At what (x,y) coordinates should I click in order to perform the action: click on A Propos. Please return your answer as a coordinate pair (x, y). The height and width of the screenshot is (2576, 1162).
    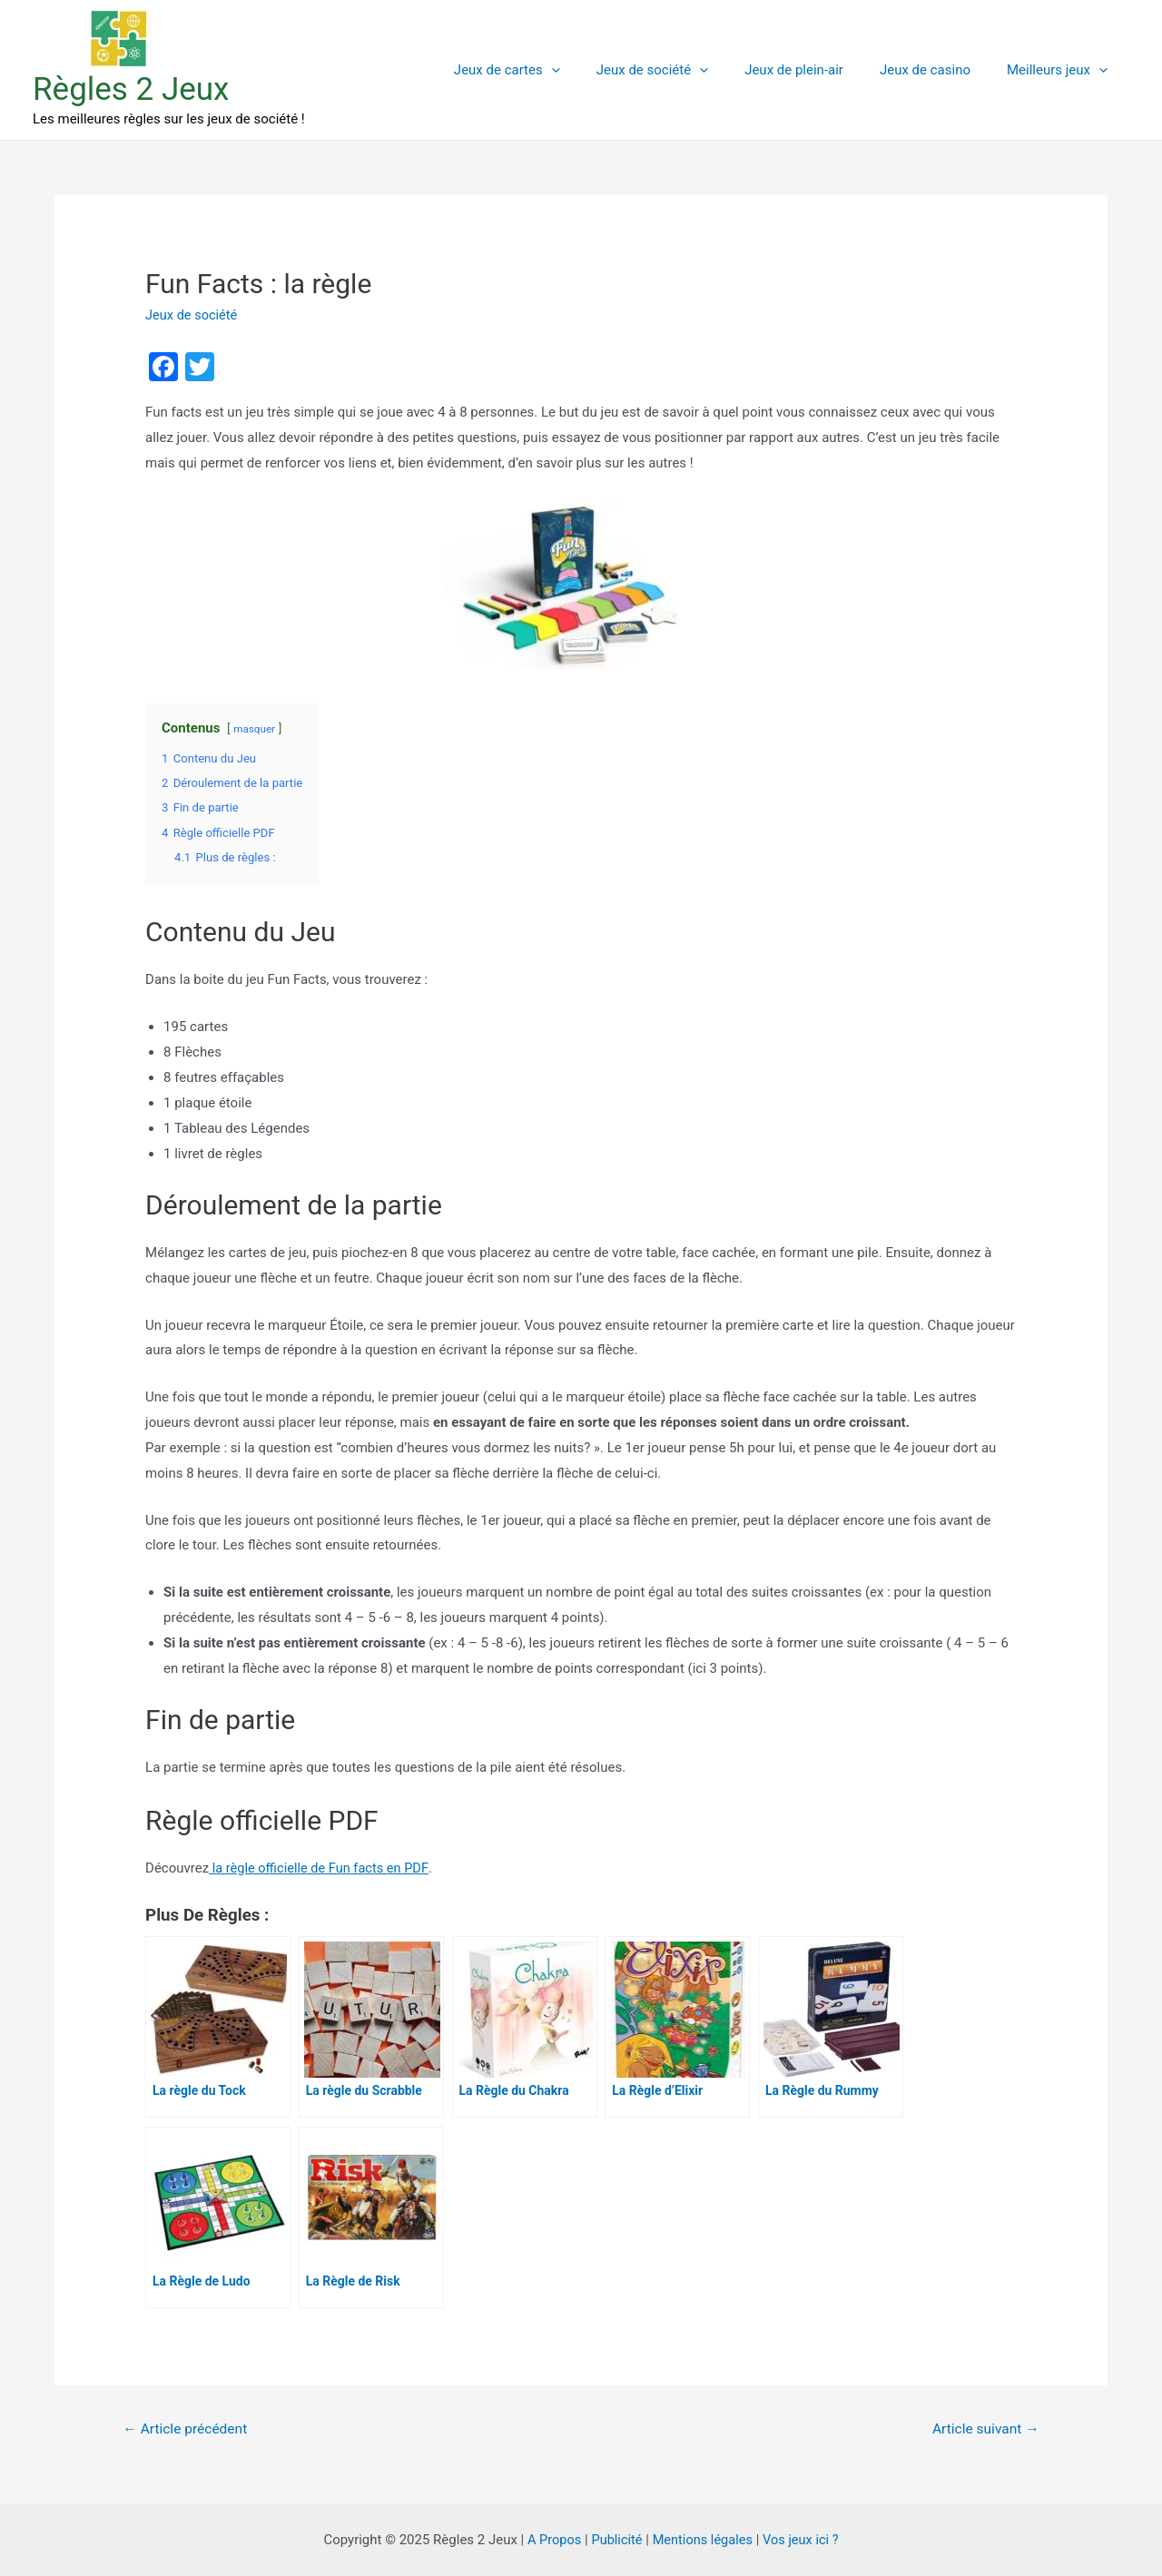
    Looking at the image, I should click on (550, 2539).